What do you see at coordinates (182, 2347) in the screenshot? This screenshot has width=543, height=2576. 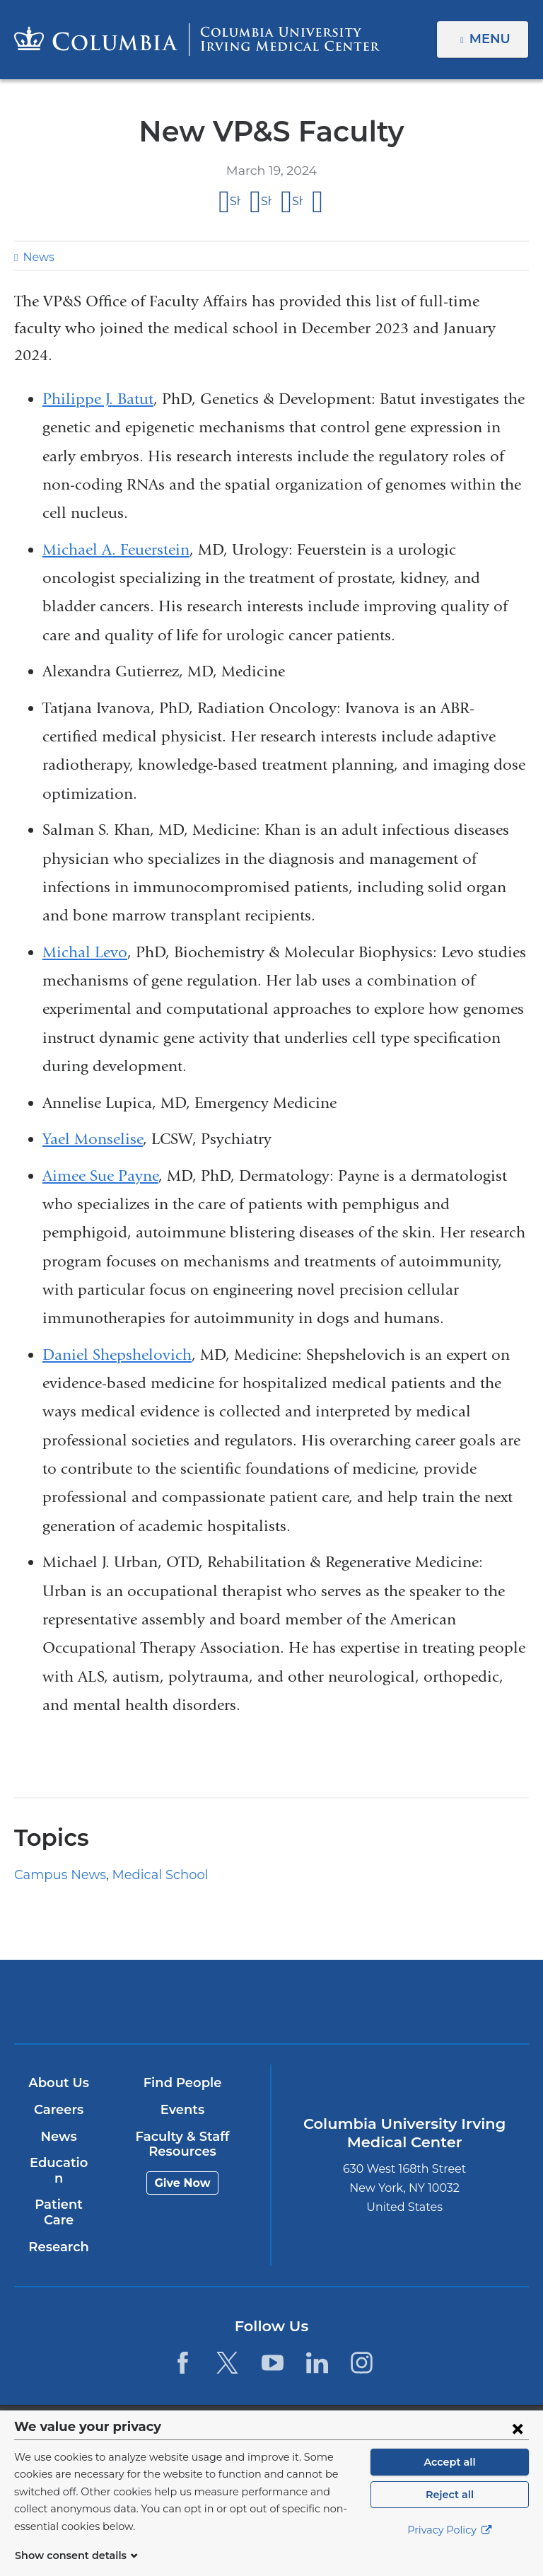 I see `[Facebook. Link is external and opens in a new window.]` at bounding box center [182, 2347].